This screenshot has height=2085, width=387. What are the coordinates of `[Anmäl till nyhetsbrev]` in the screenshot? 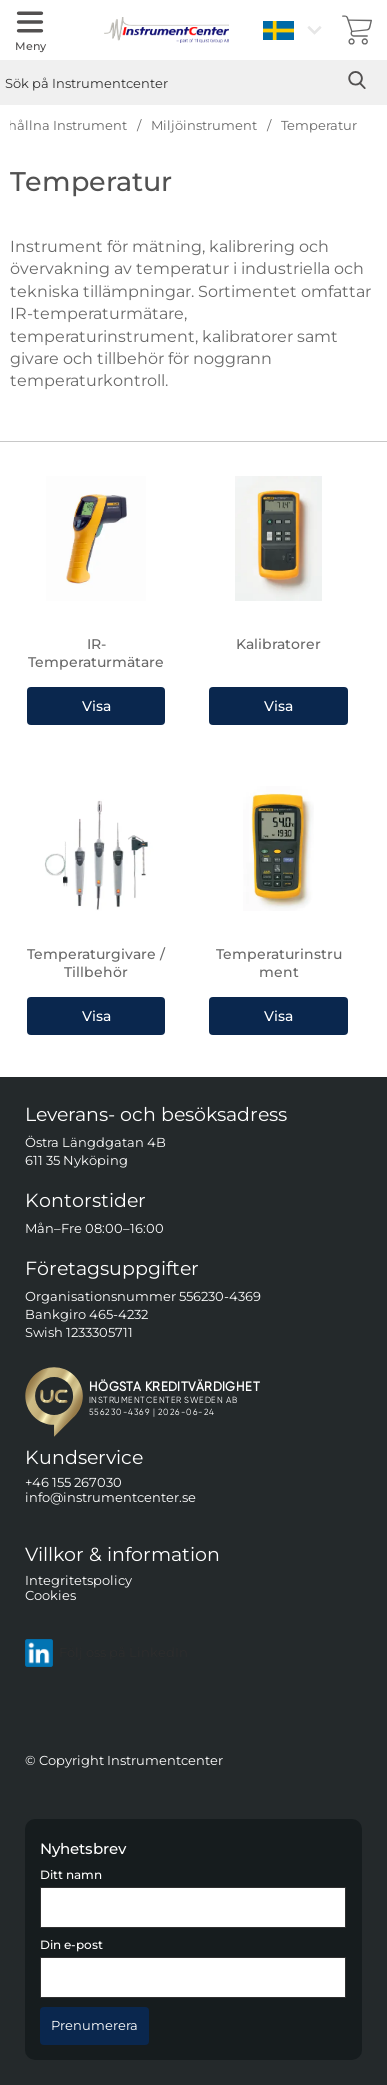 It's located at (94, 2026).